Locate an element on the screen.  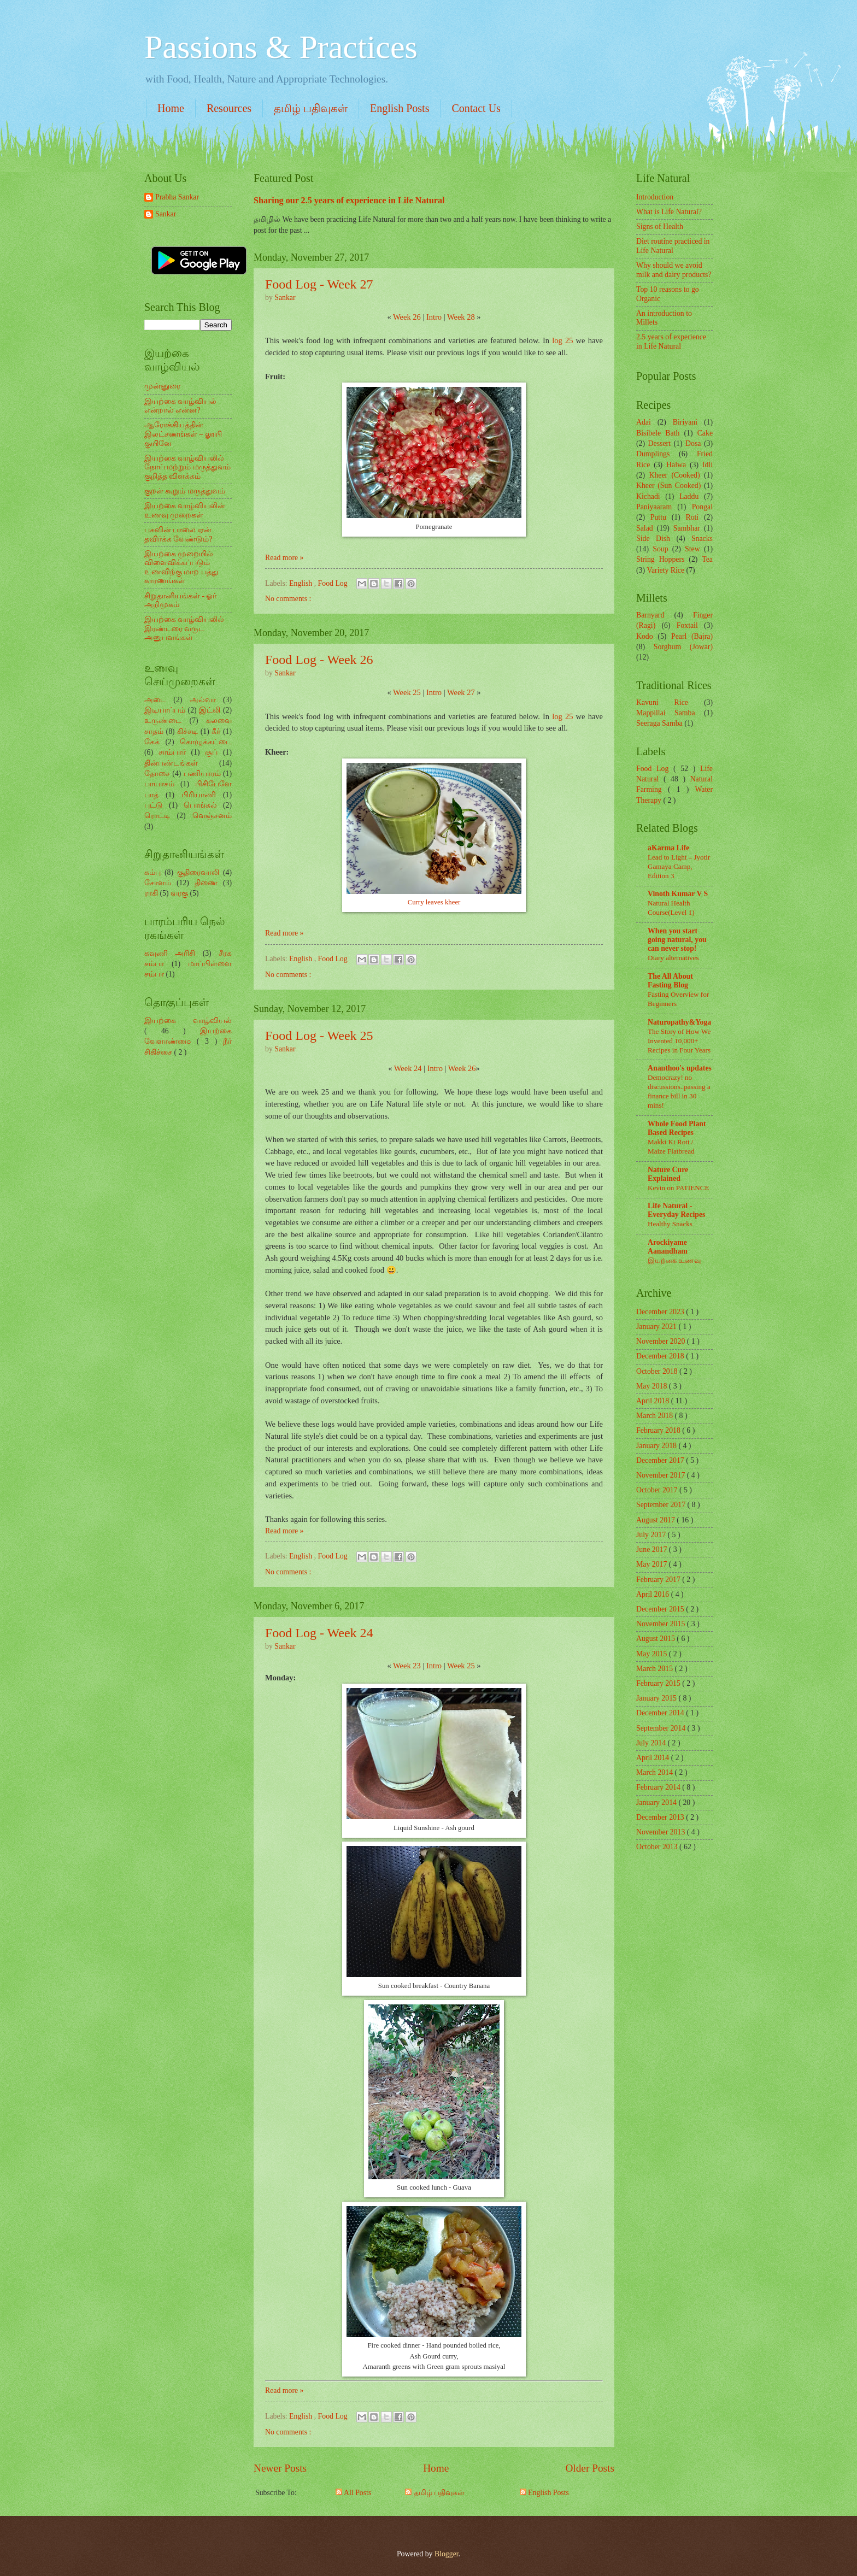
February 2015 is located at coordinates (659, 1683).